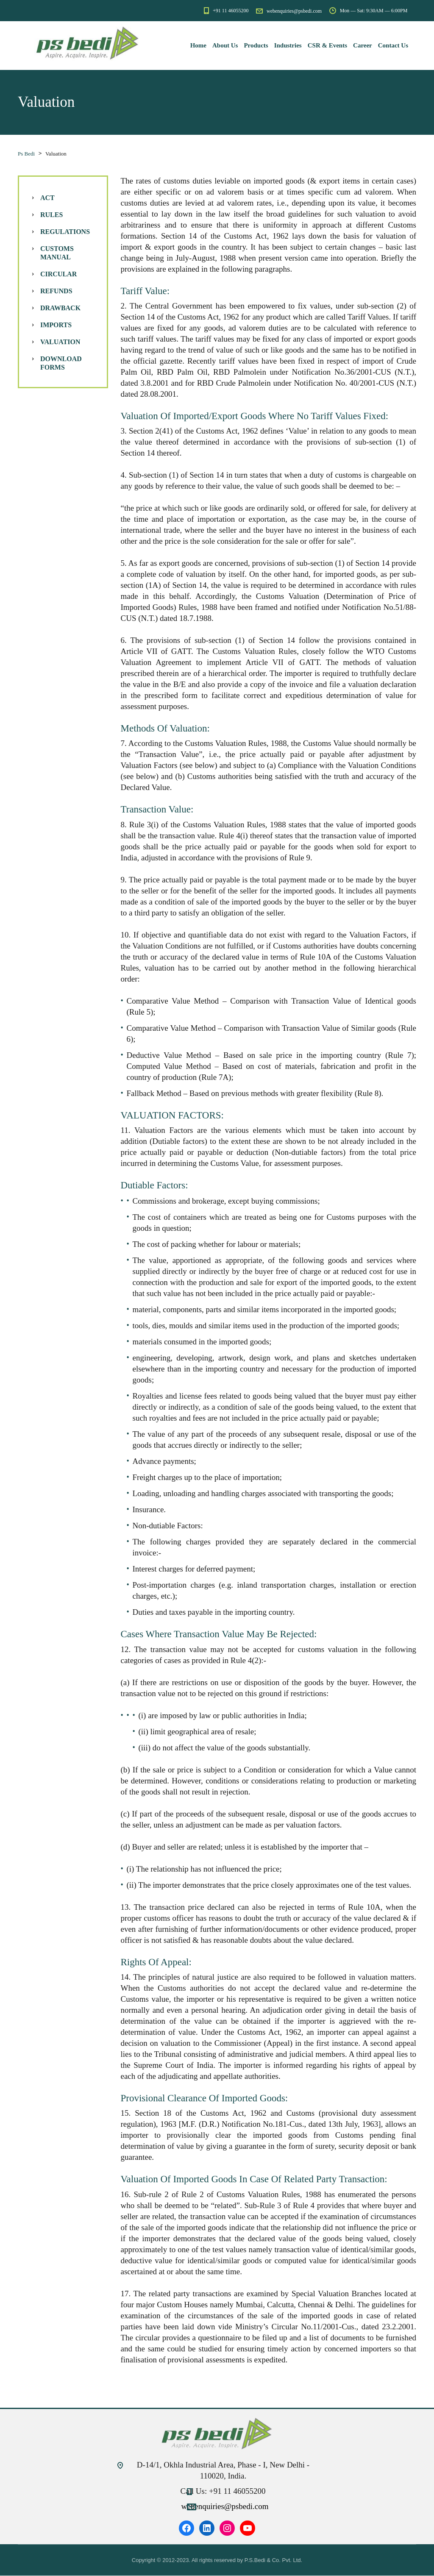  Describe the element at coordinates (256, 45) in the screenshot. I see `Products` at that location.